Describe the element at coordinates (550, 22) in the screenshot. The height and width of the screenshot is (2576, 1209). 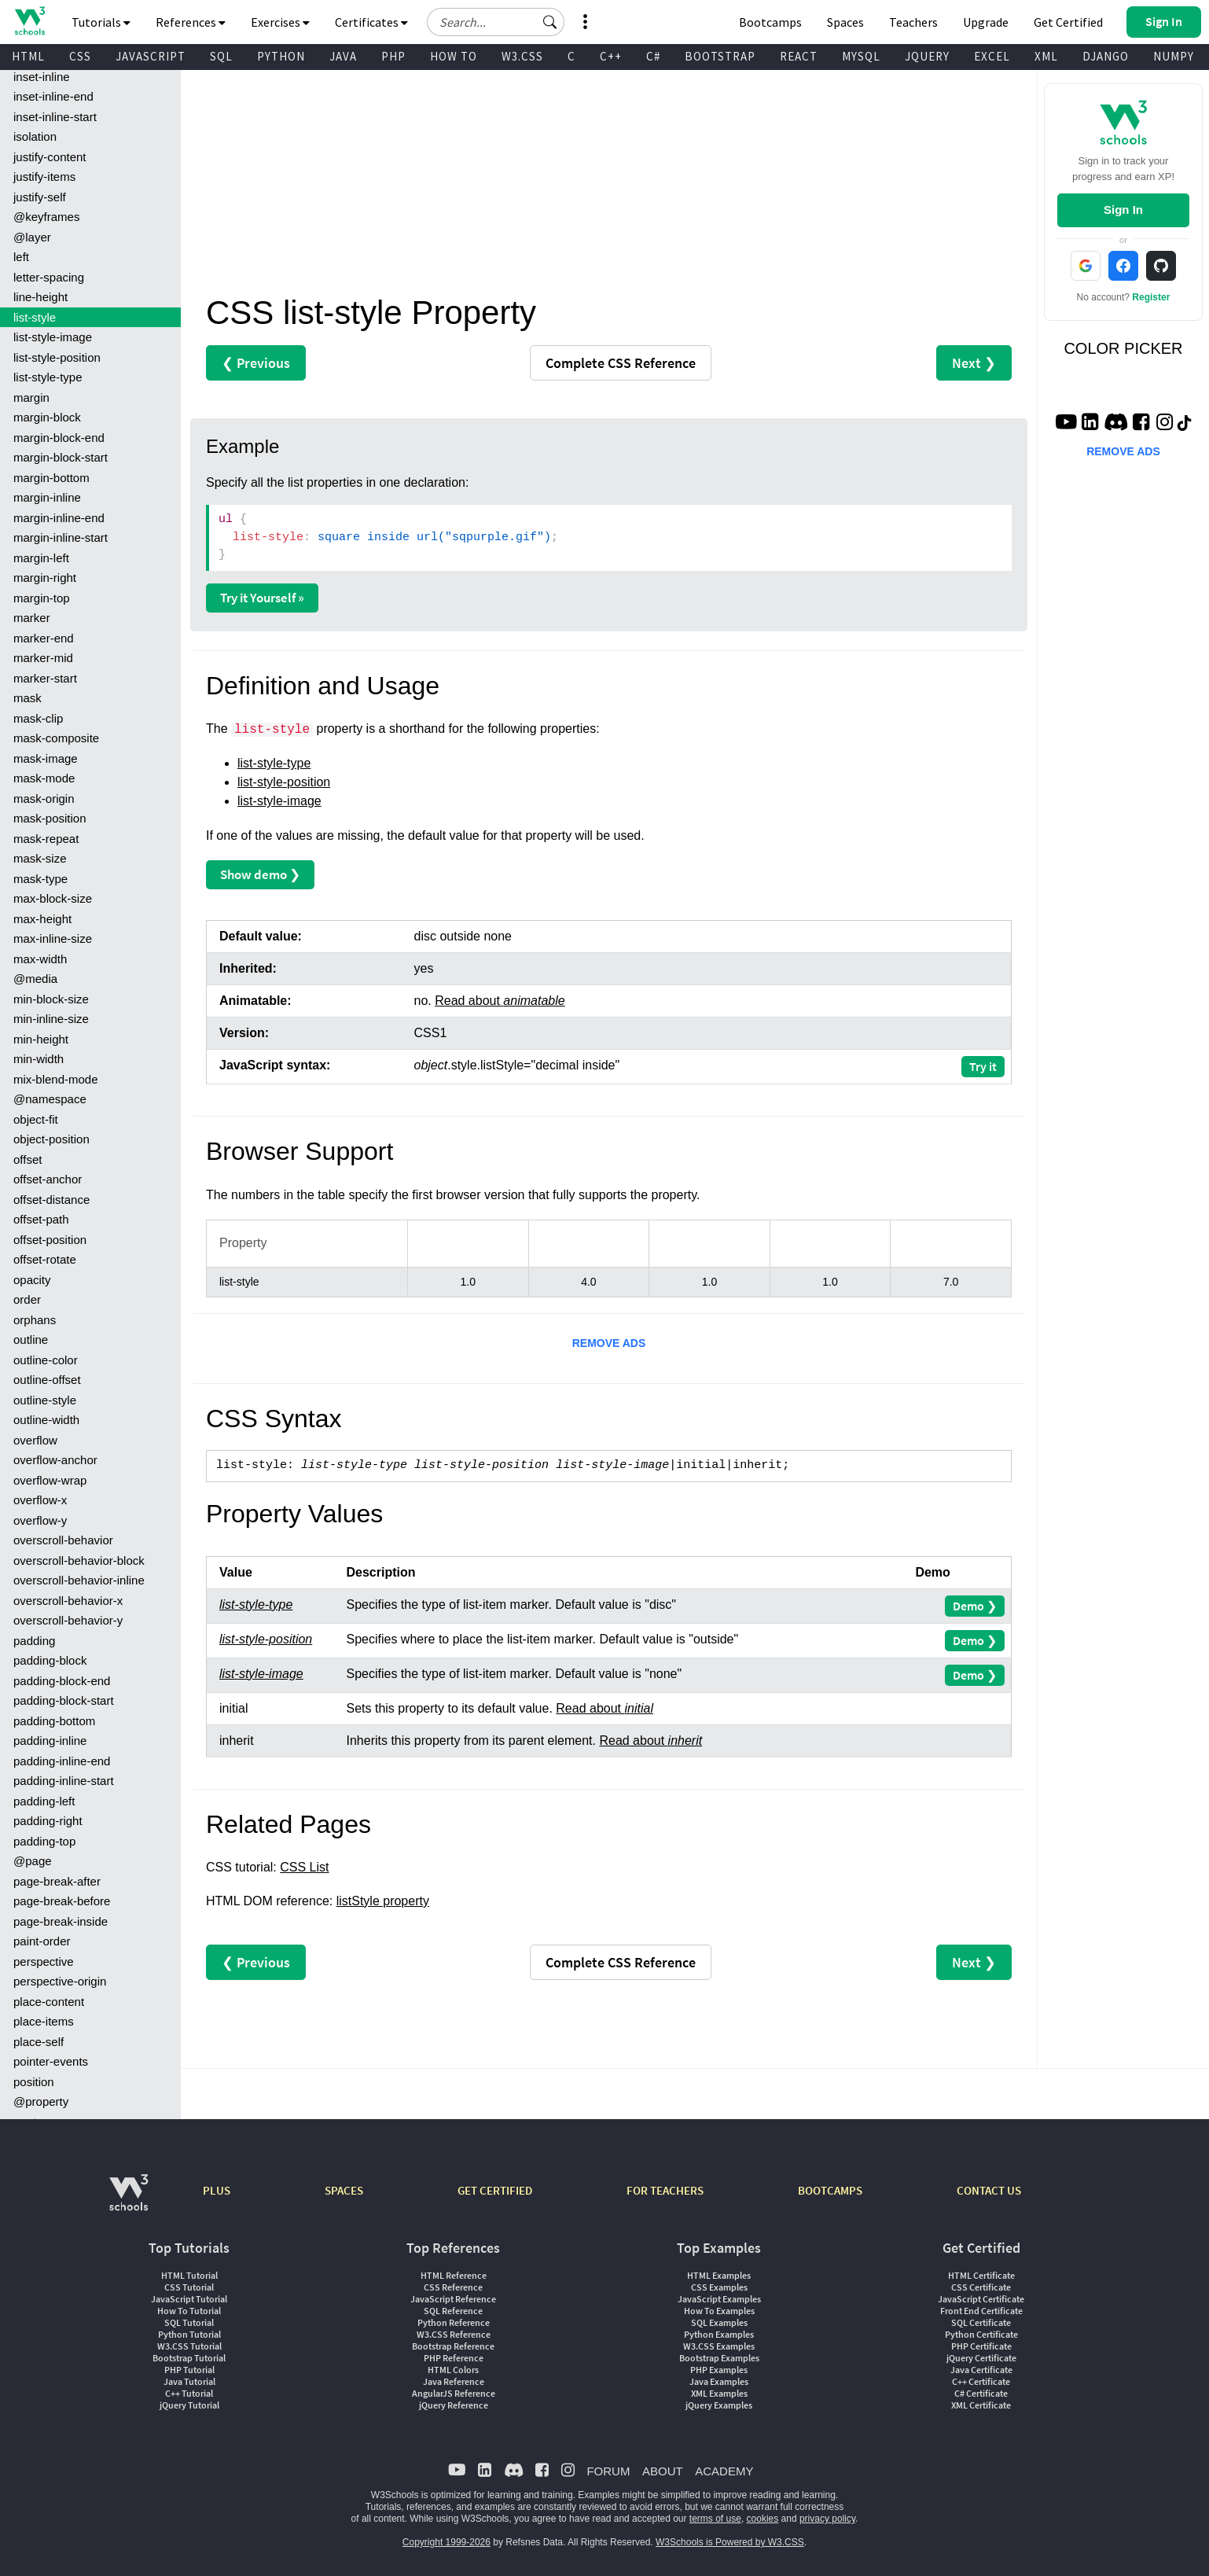
I see `[button]` at that location.